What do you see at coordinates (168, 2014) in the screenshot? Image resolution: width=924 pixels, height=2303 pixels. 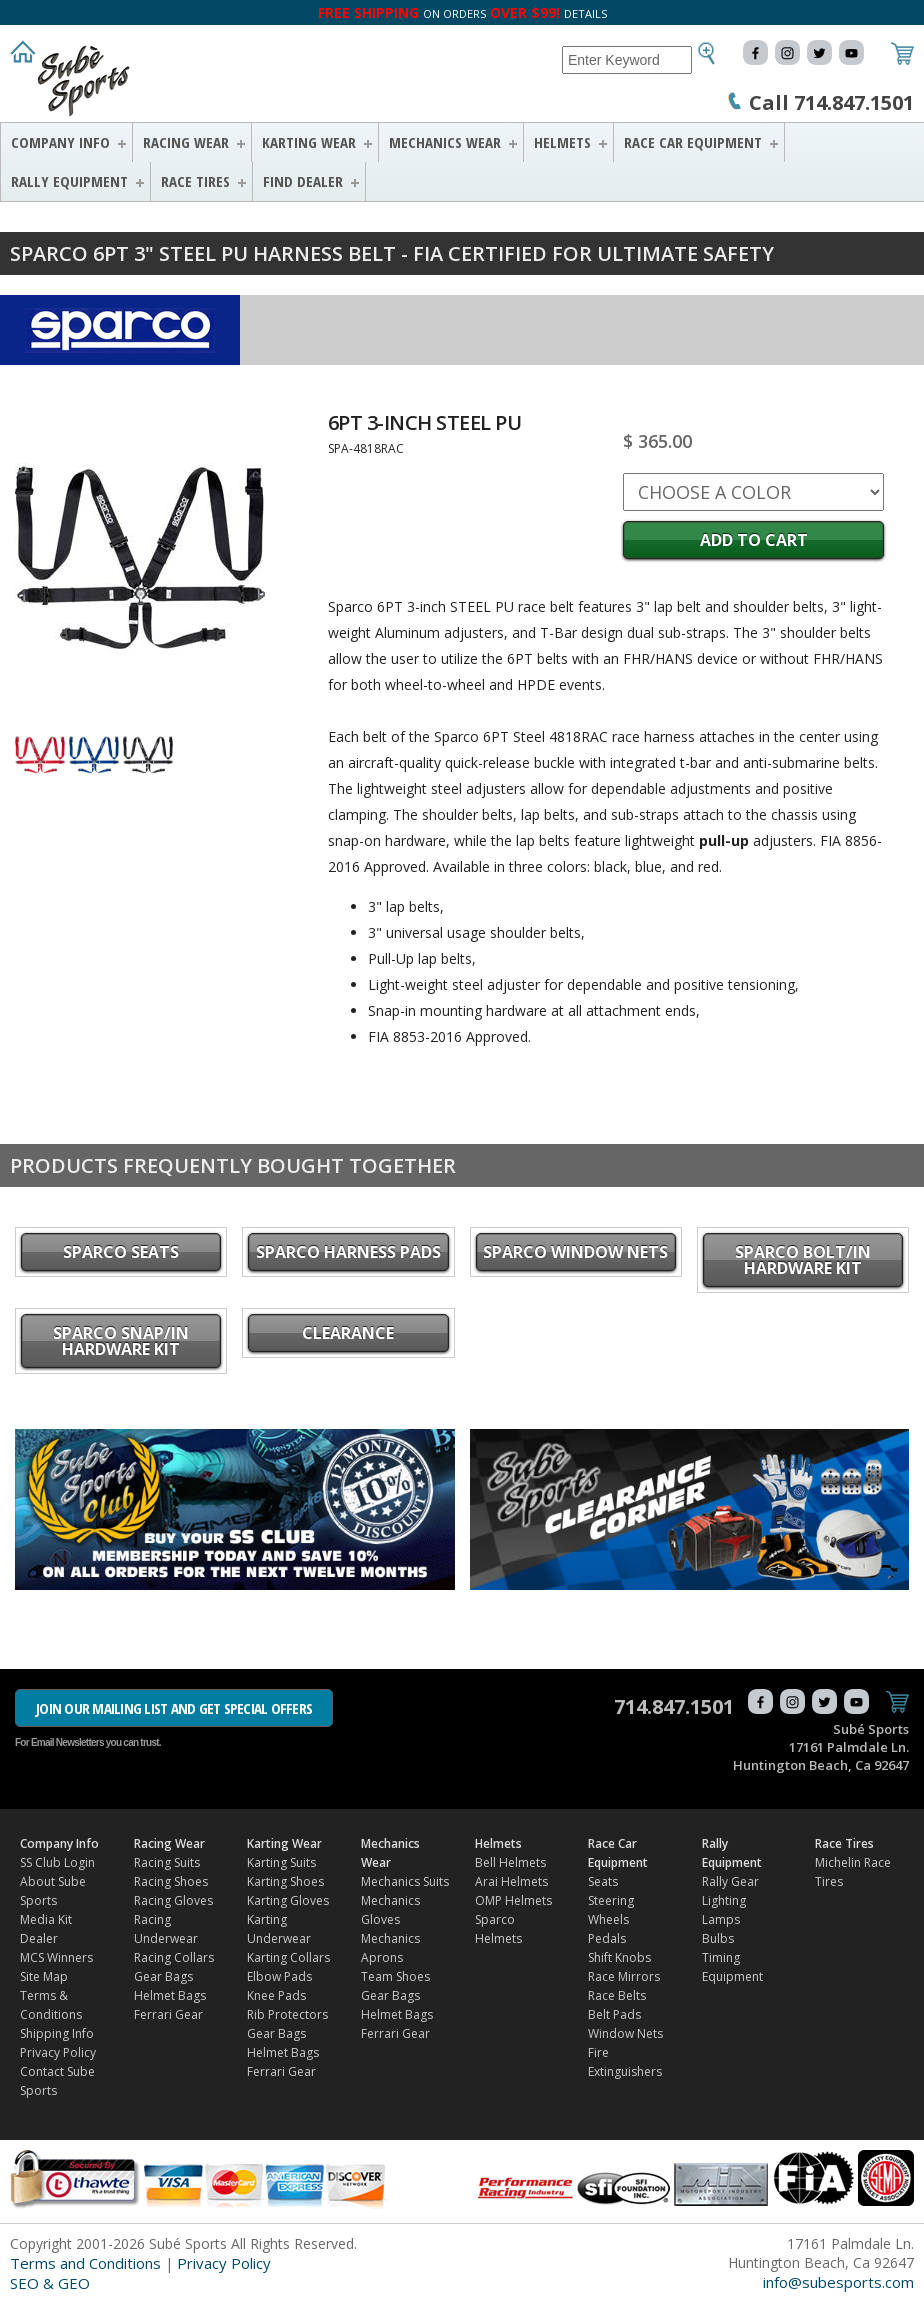 I see `Ferrari Gear` at bounding box center [168, 2014].